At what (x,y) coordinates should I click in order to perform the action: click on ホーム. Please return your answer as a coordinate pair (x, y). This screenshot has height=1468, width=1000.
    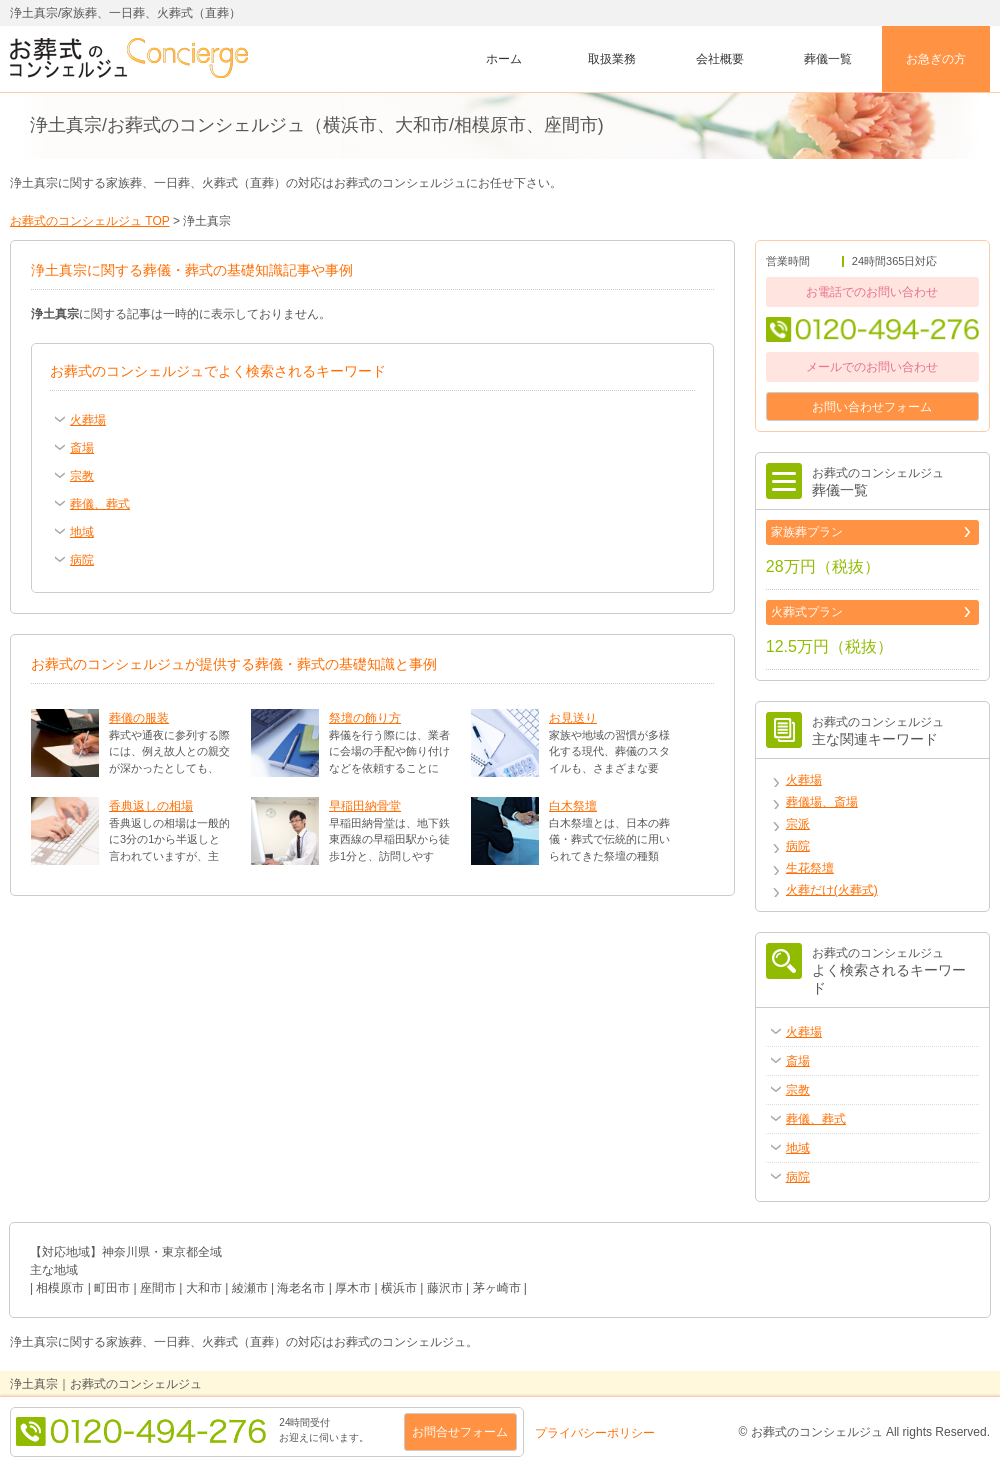
    Looking at the image, I should click on (504, 59).